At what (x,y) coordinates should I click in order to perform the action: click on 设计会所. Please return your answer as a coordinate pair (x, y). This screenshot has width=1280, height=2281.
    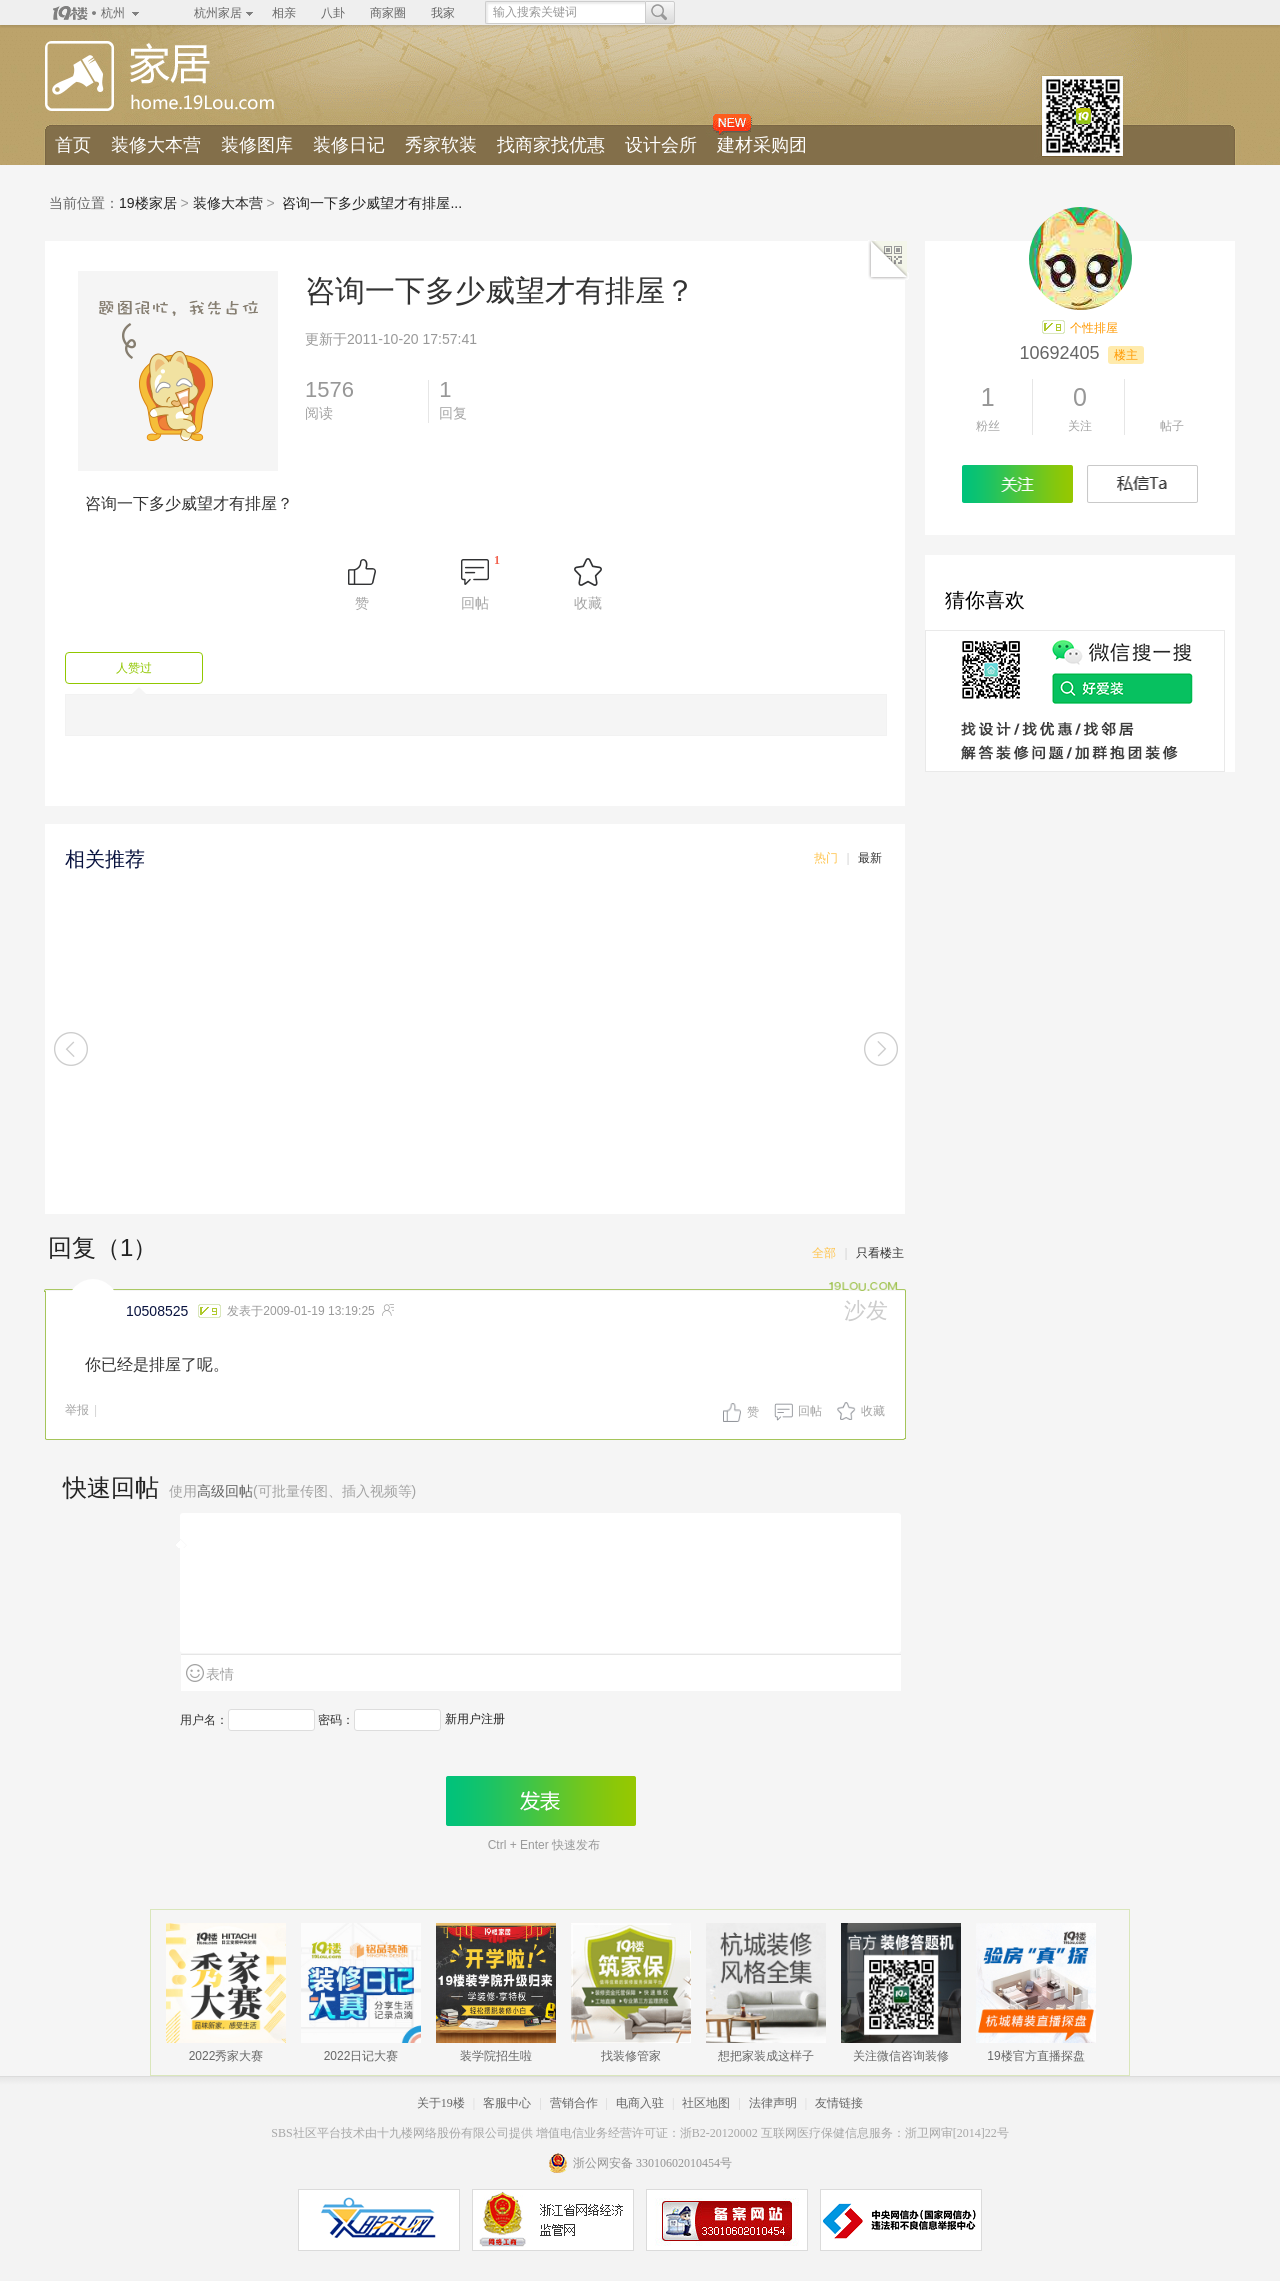
    Looking at the image, I should click on (661, 145).